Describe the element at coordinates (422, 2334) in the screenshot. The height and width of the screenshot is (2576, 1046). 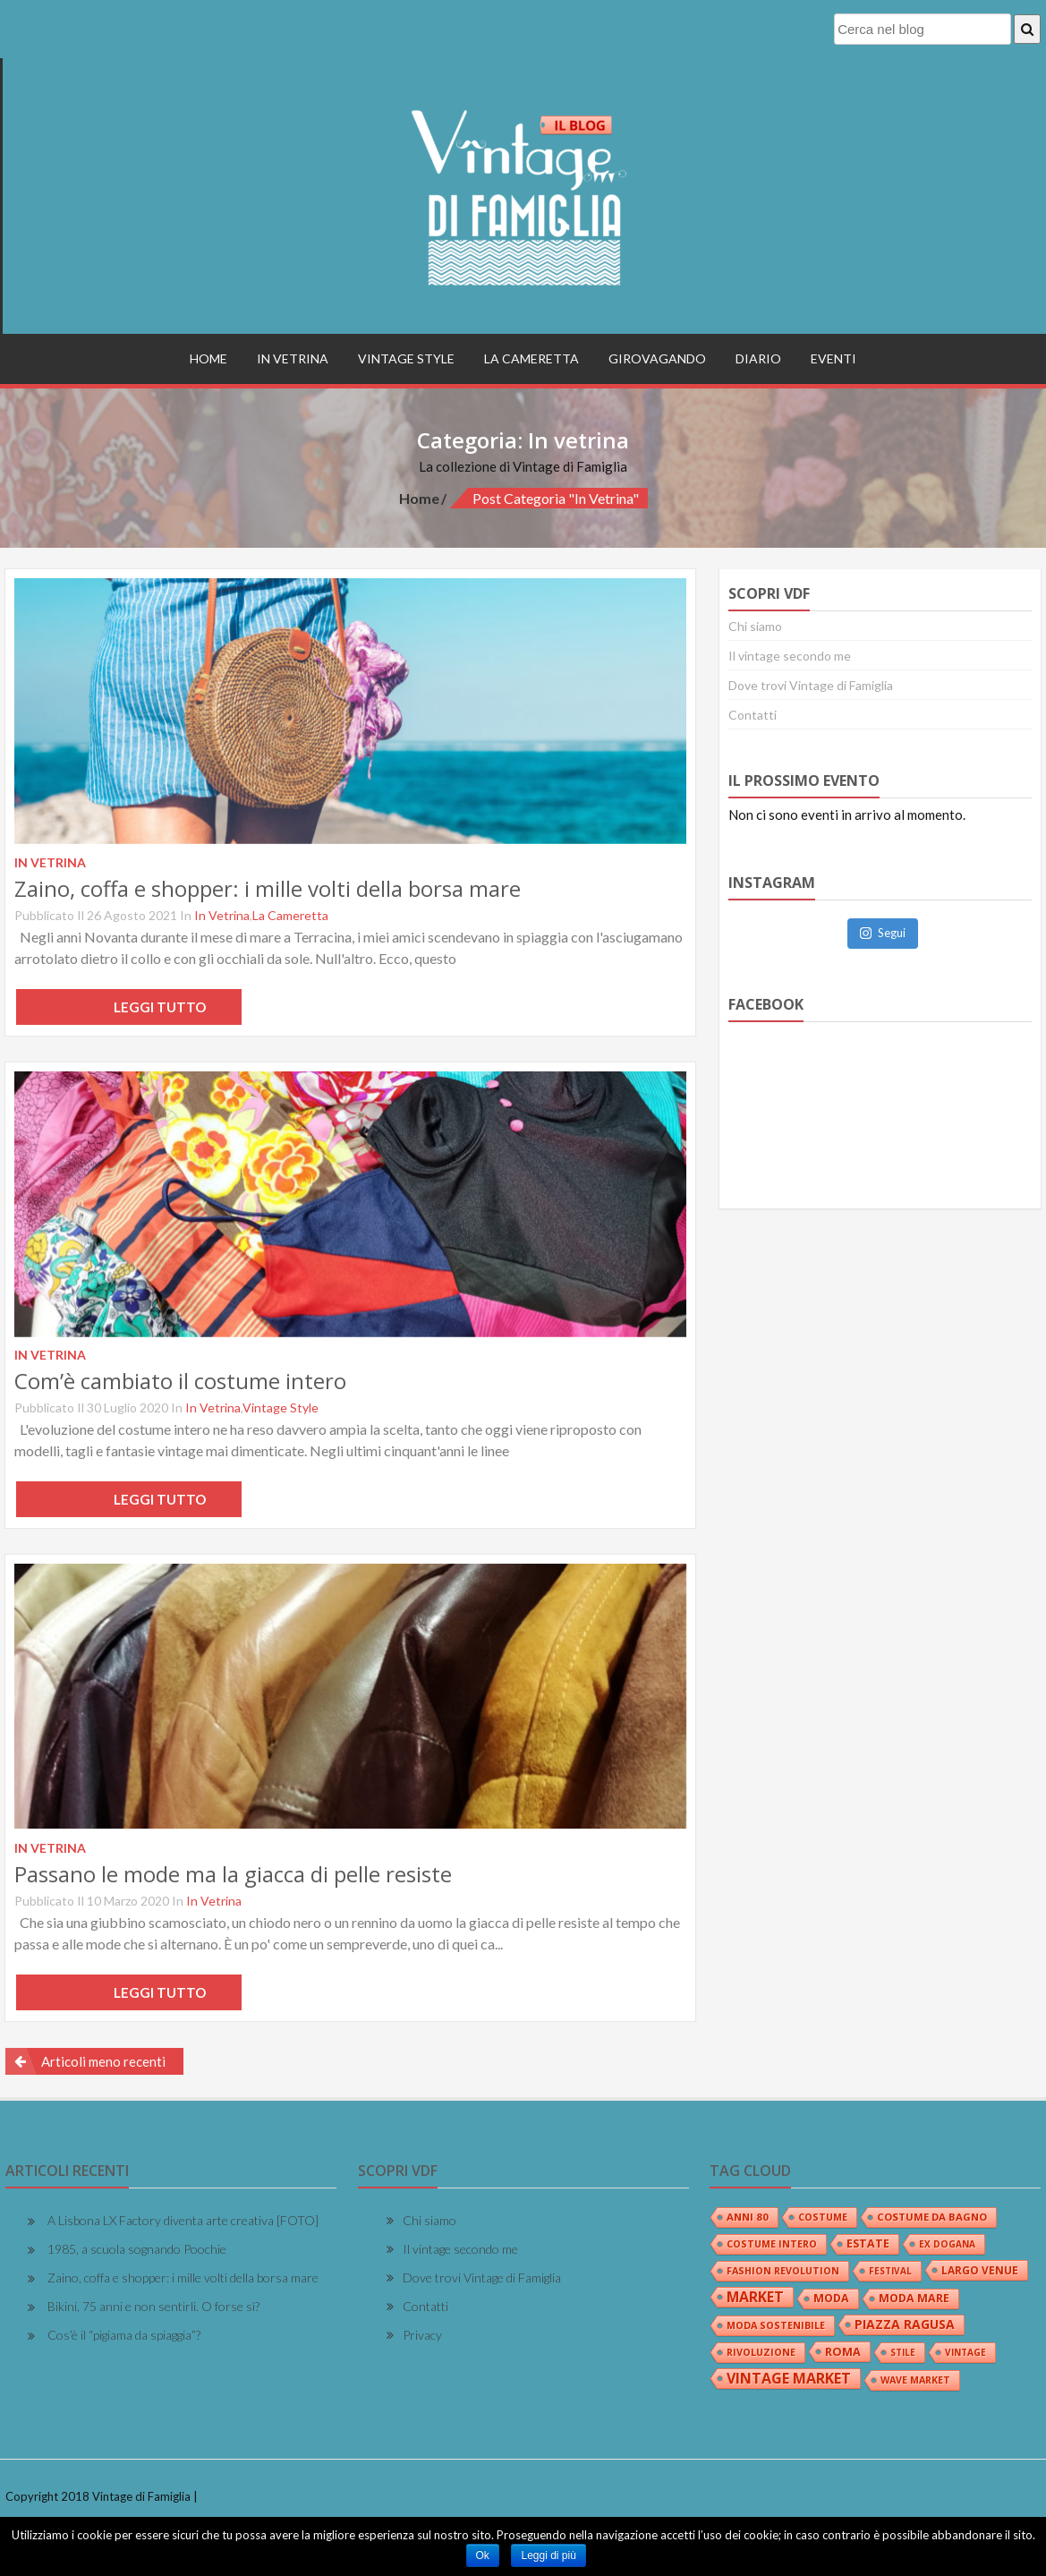
I see `Privacy` at that location.